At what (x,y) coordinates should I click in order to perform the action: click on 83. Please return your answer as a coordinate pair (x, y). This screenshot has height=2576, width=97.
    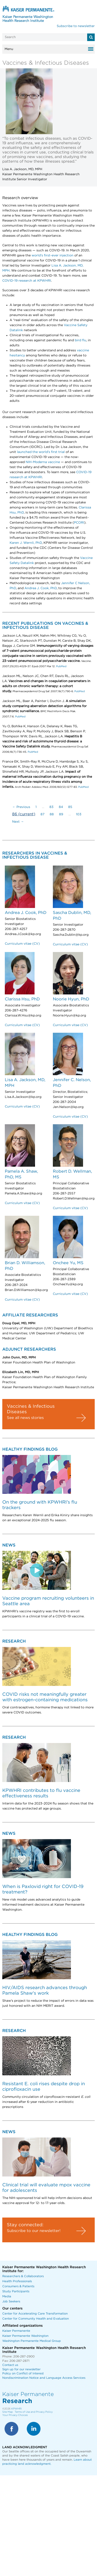
    Looking at the image, I should click on (51, 807).